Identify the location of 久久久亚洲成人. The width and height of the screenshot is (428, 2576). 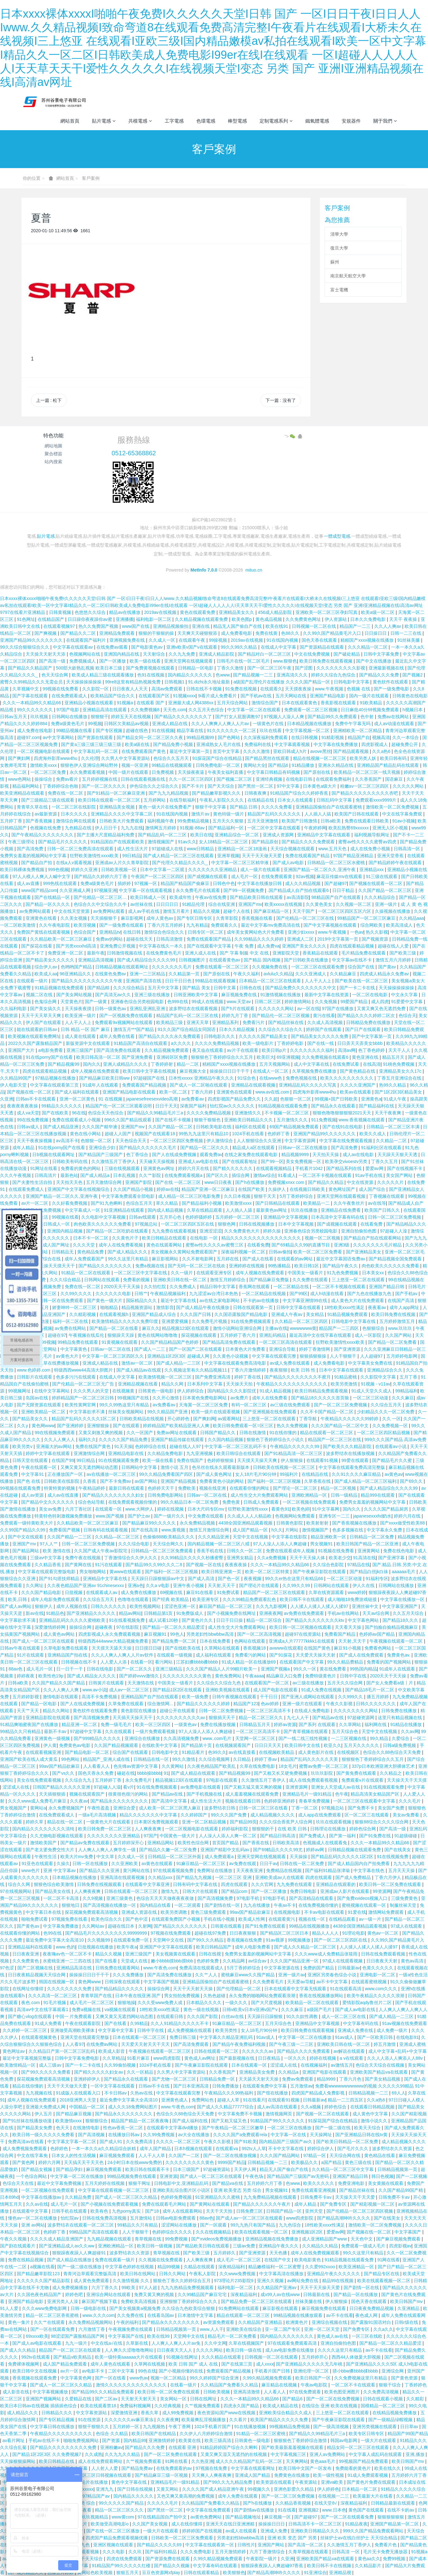
(311, 973).